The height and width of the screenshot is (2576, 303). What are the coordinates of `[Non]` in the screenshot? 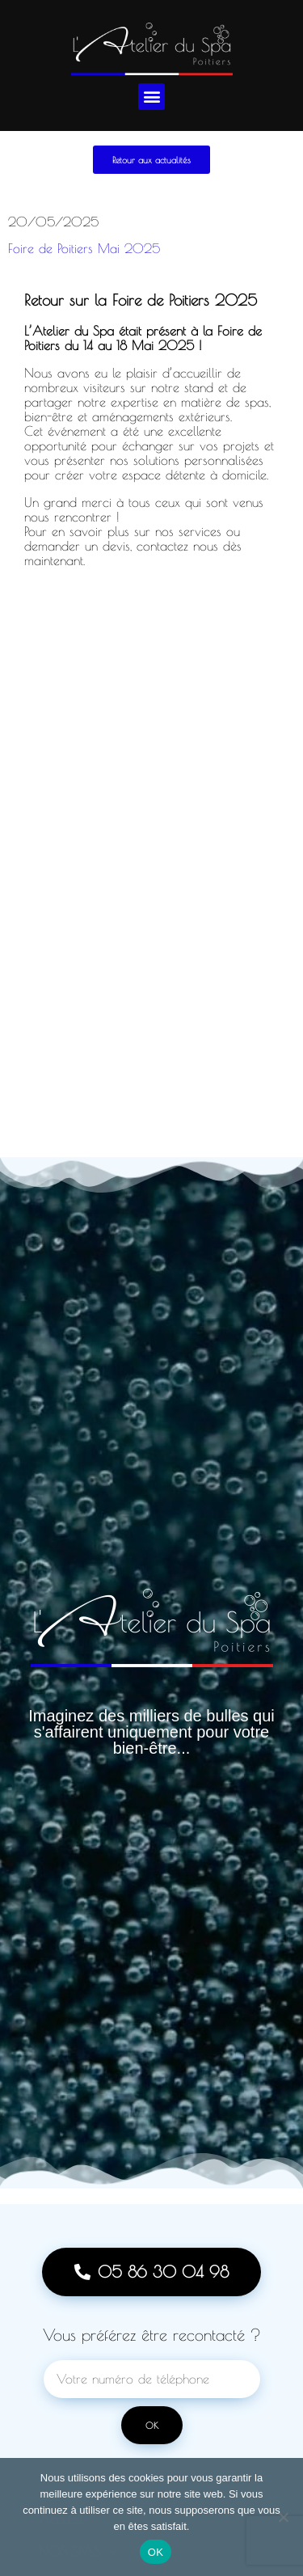 It's located at (283, 2517).